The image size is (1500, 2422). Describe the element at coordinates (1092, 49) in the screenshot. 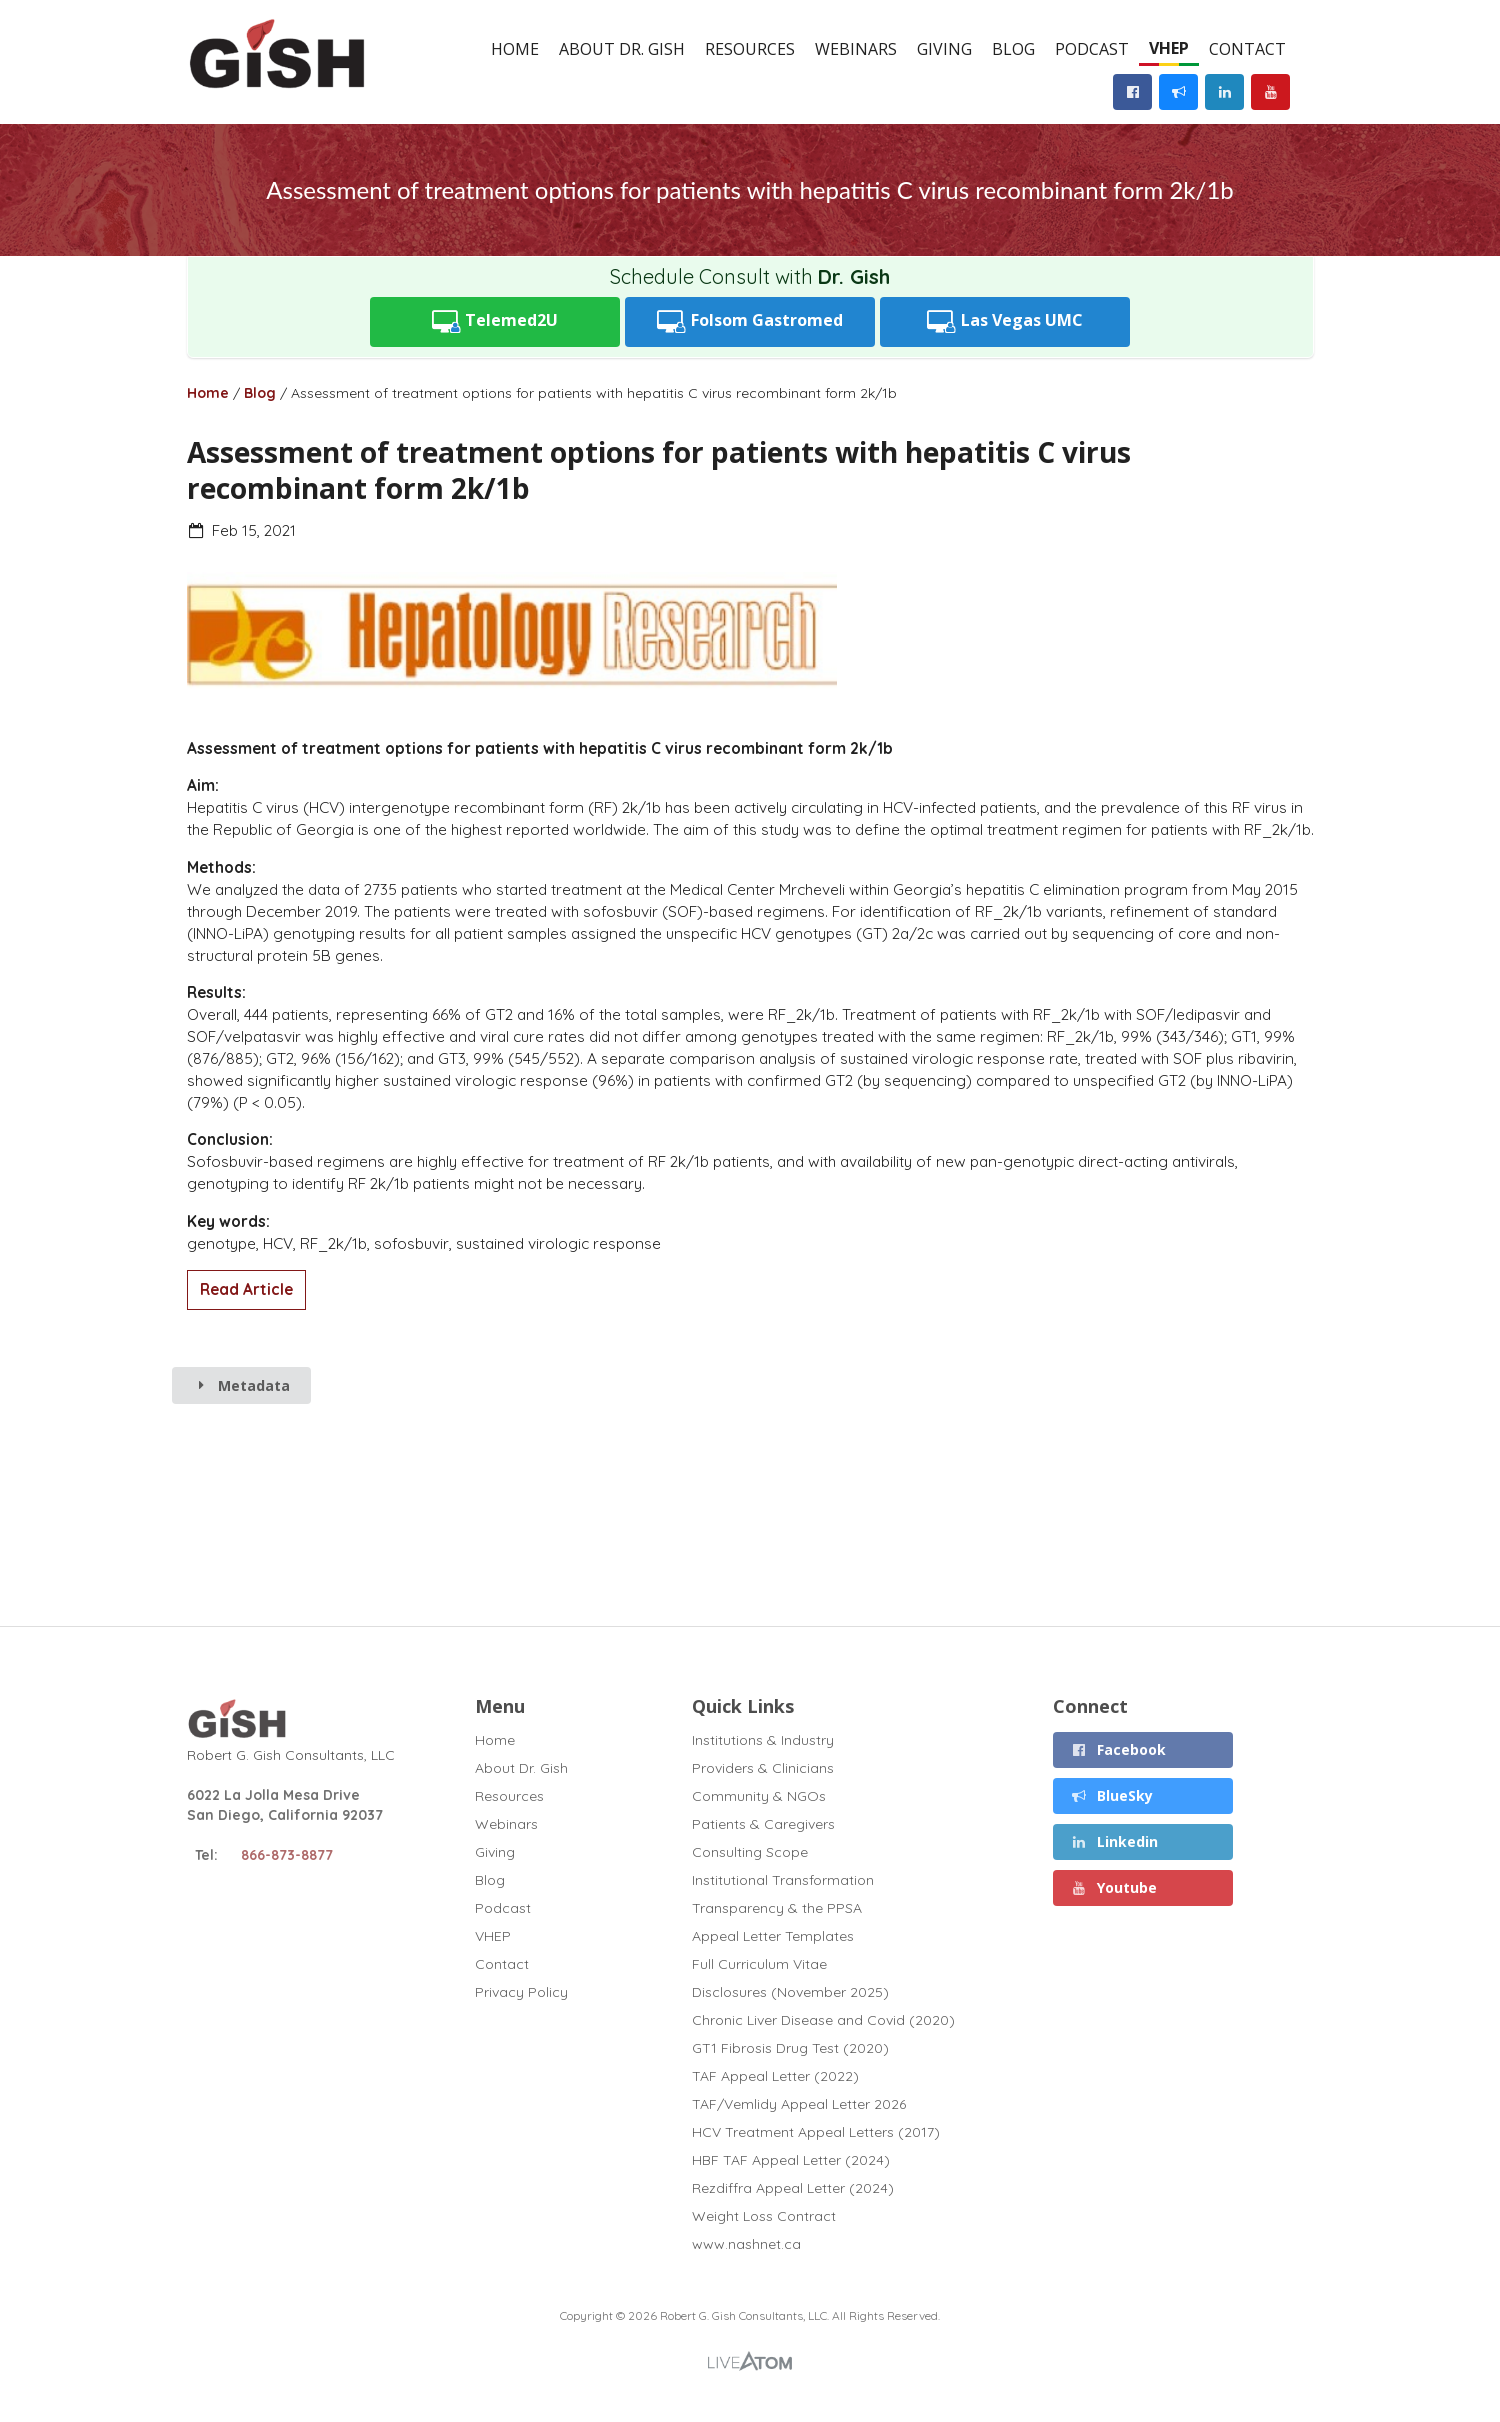

I see `Podcast` at that location.